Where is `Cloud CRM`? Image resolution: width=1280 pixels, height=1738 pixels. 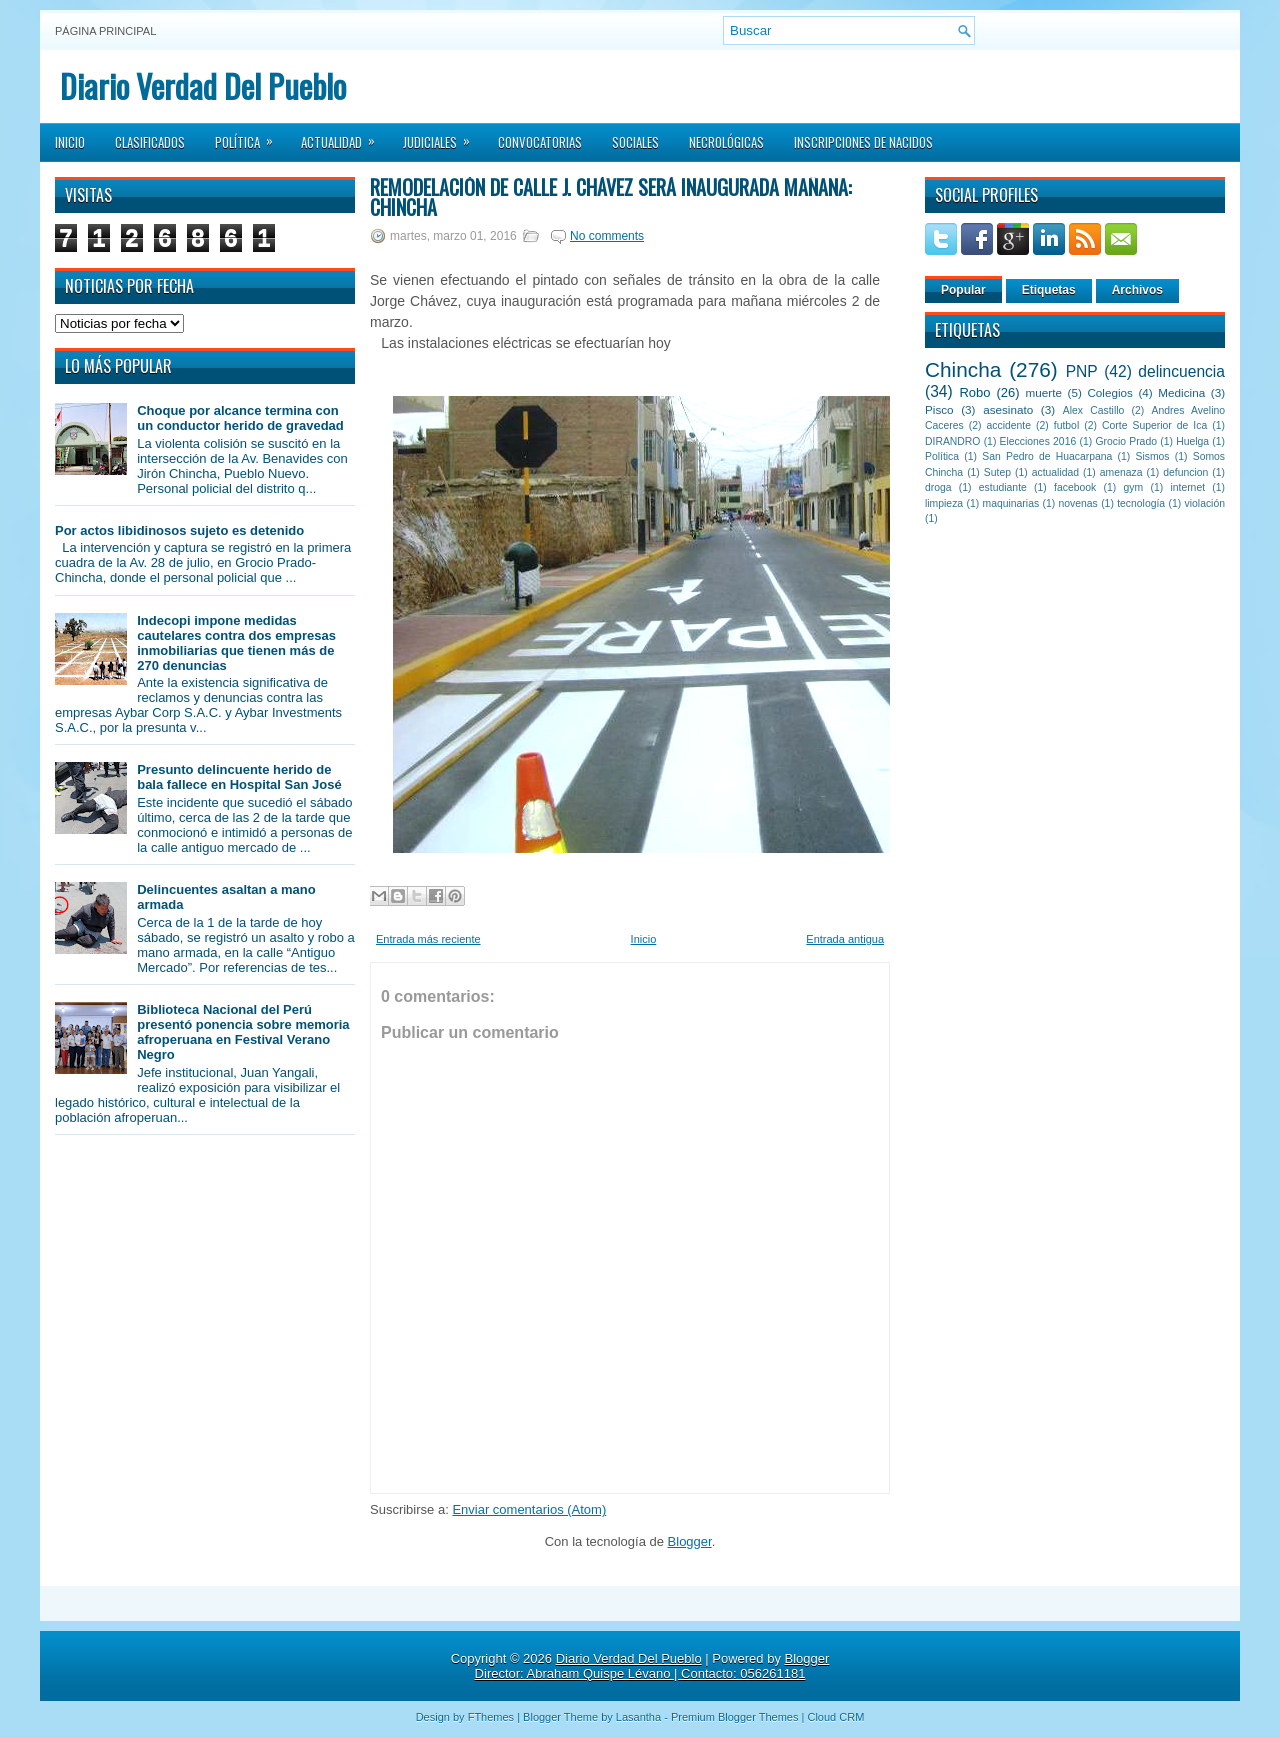 Cloud CRM is located at coordinates (835, 1717).